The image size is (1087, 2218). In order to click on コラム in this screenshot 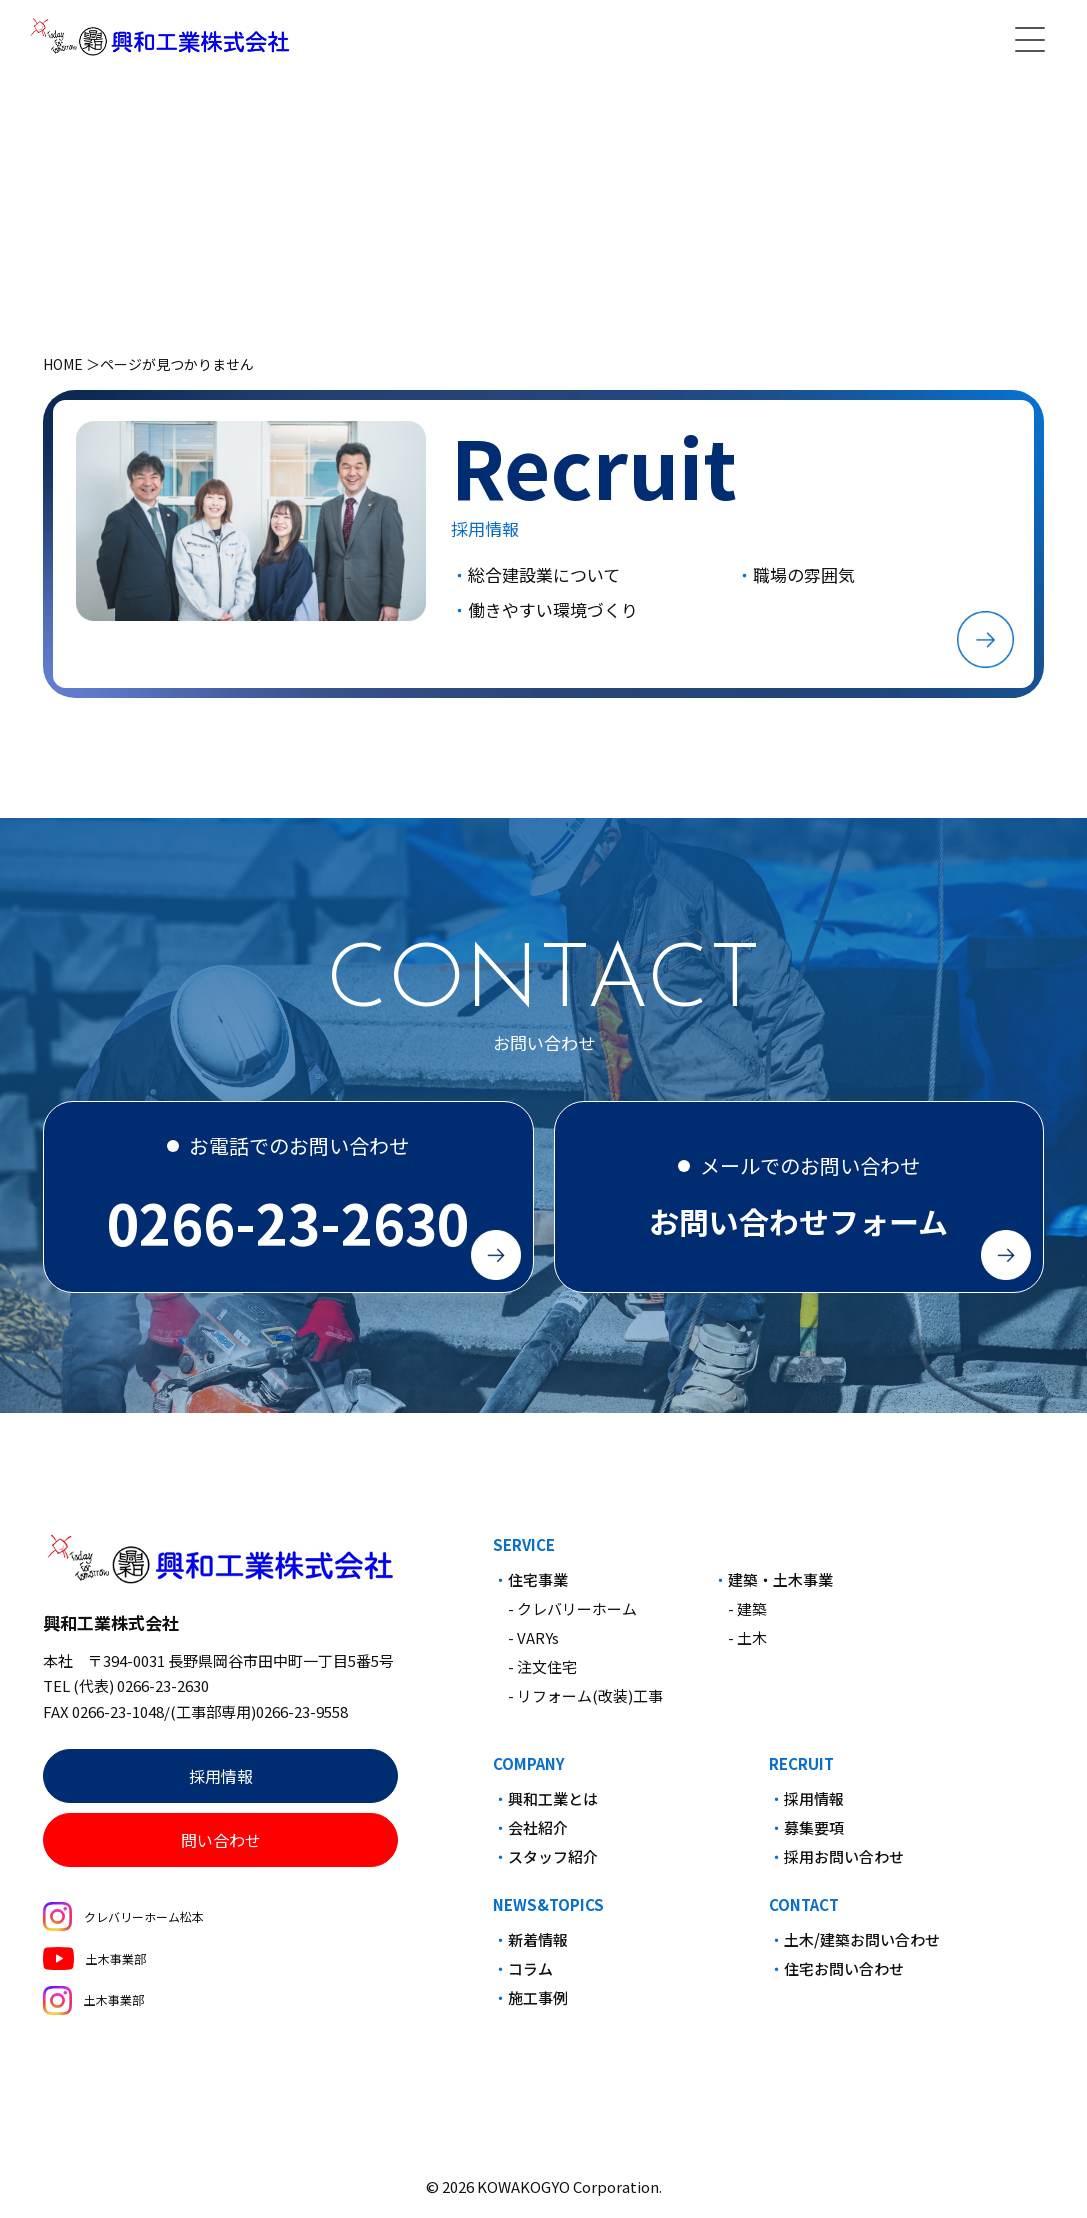, I will do `click(530, 1977)`.